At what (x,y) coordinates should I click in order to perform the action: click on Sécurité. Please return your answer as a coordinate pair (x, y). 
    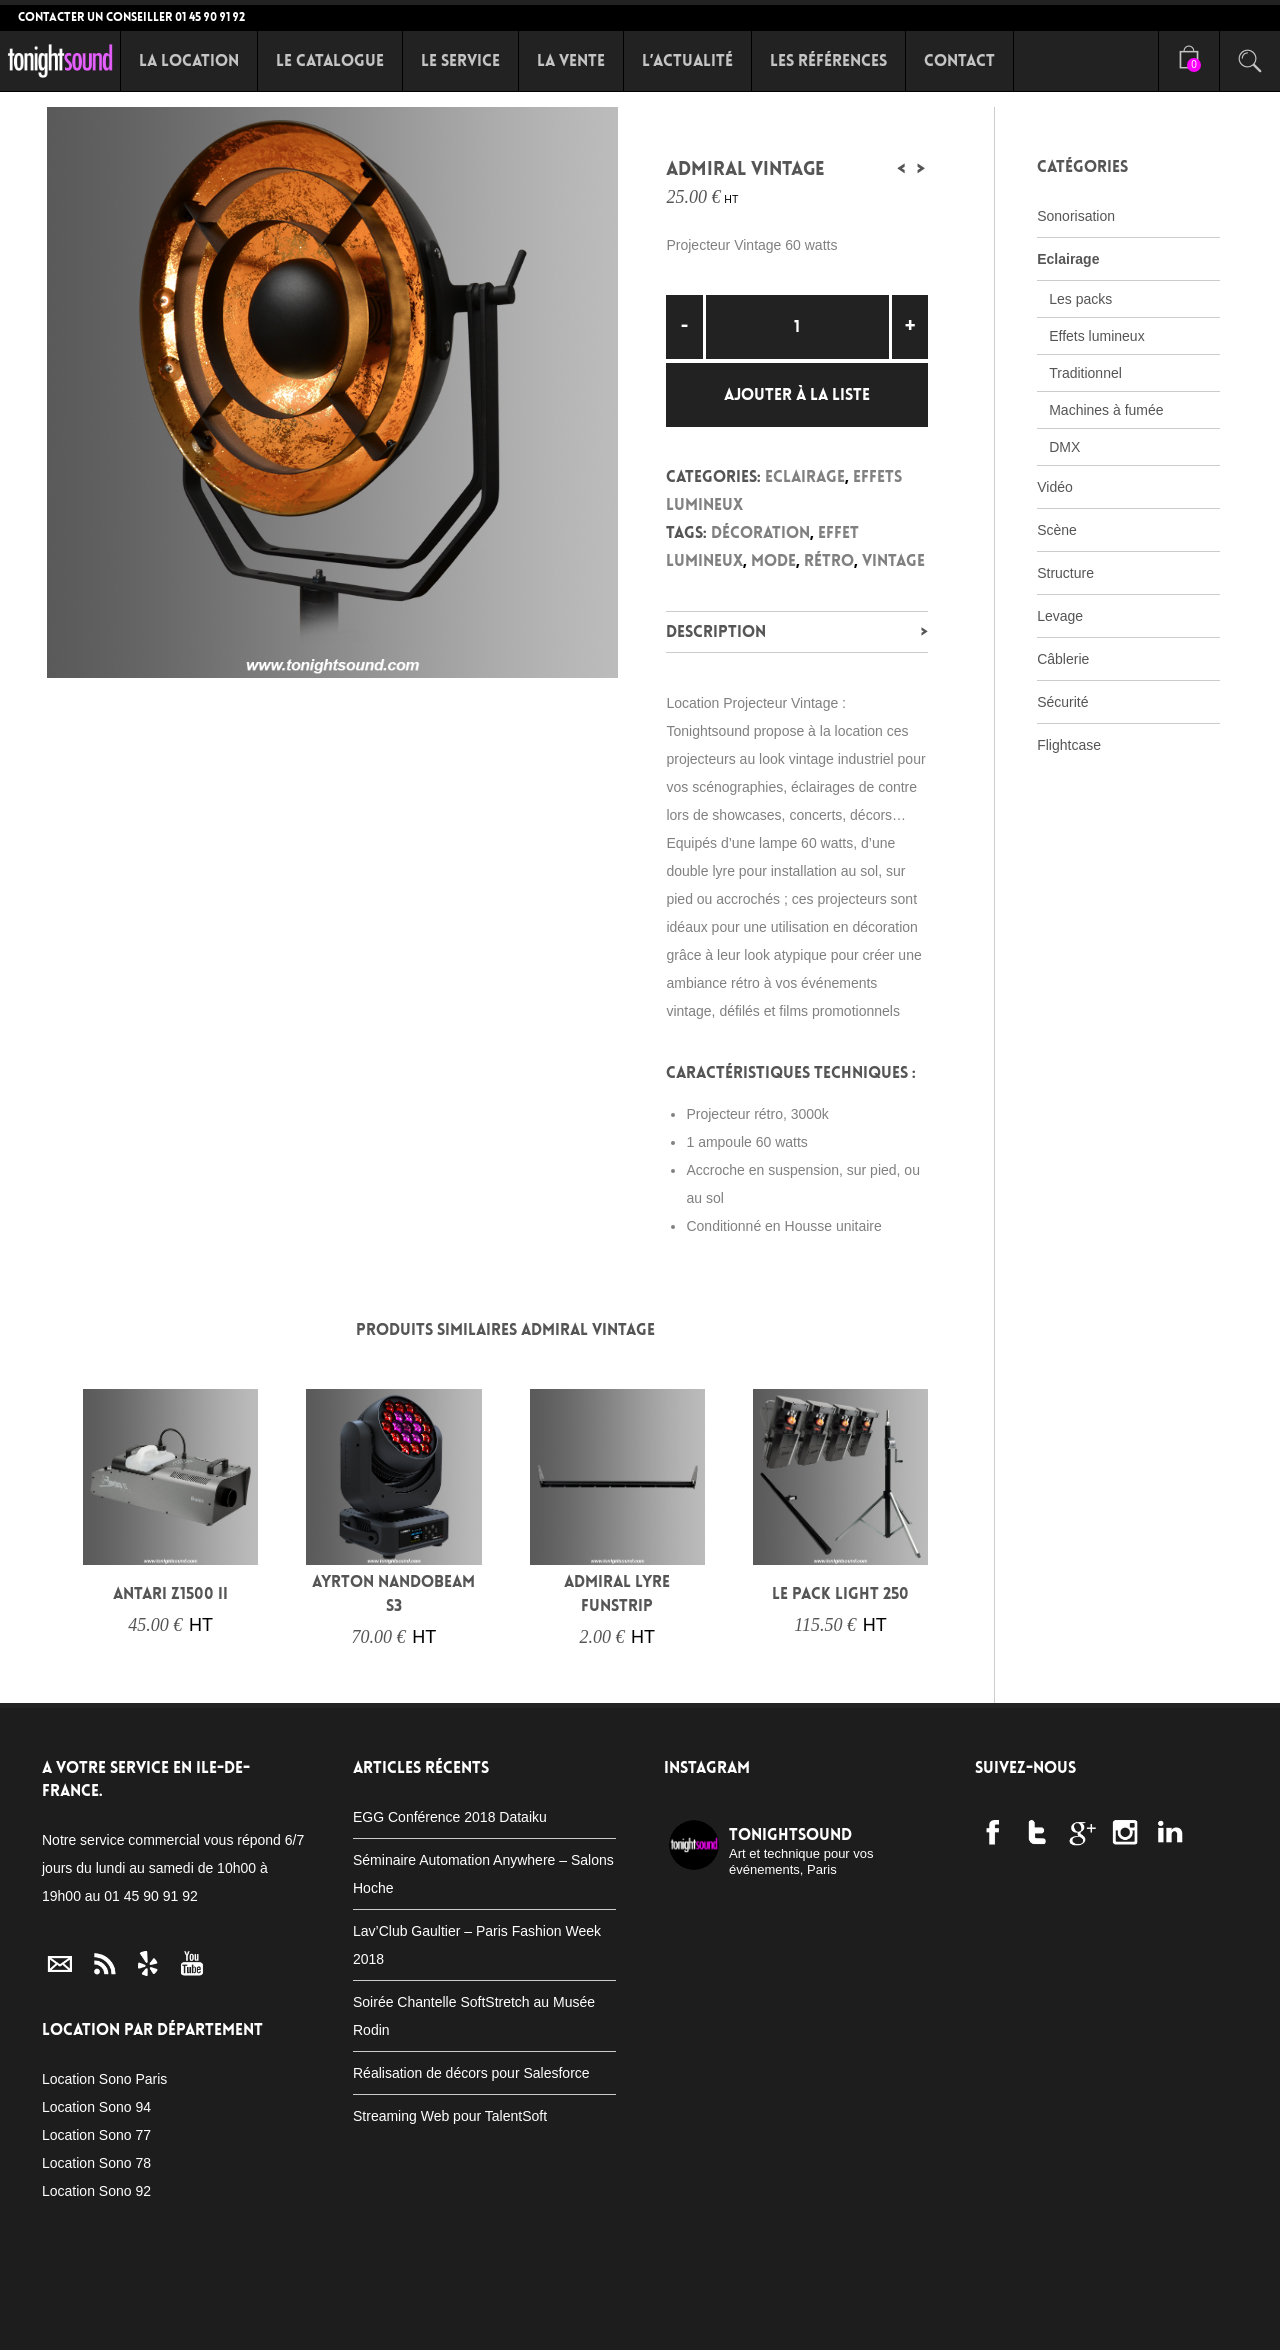
    Looking at the image, I should click on (1062, 702).